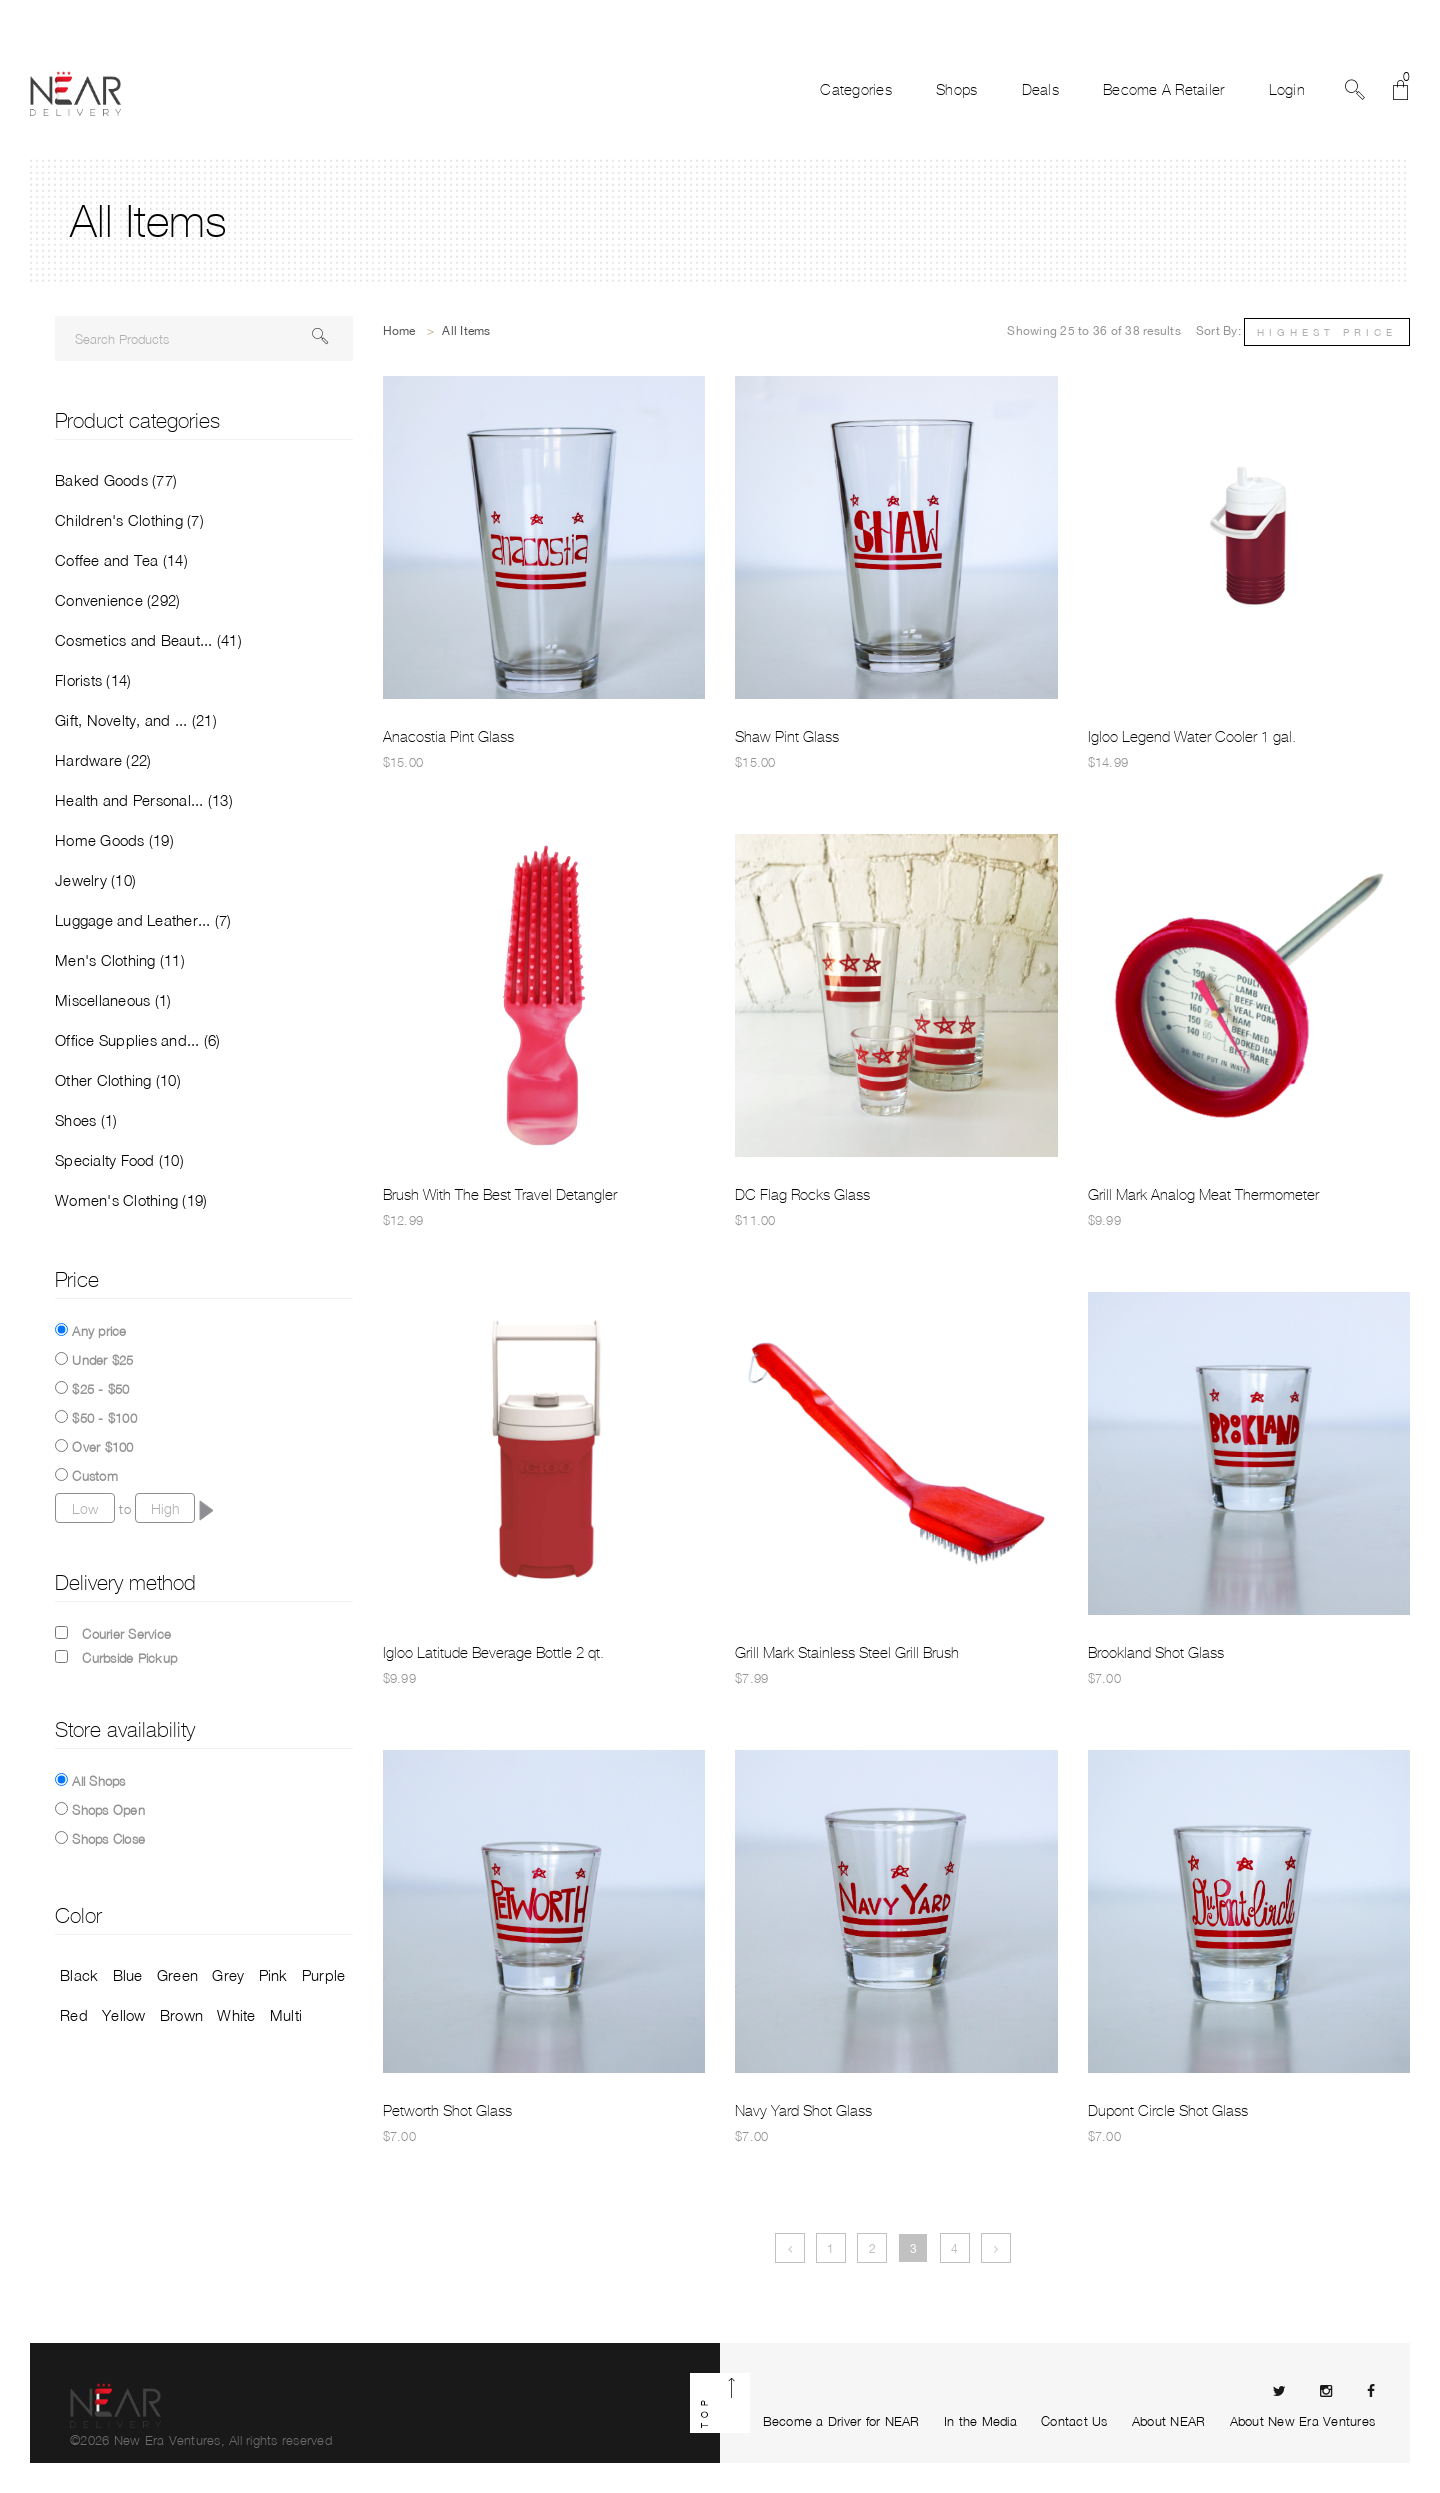 This screenshot has width=1440, height=2493. What do you see at coordinates (1287, 90) in the screenshot?
I see `Login` at bounding box center [1287, 90].